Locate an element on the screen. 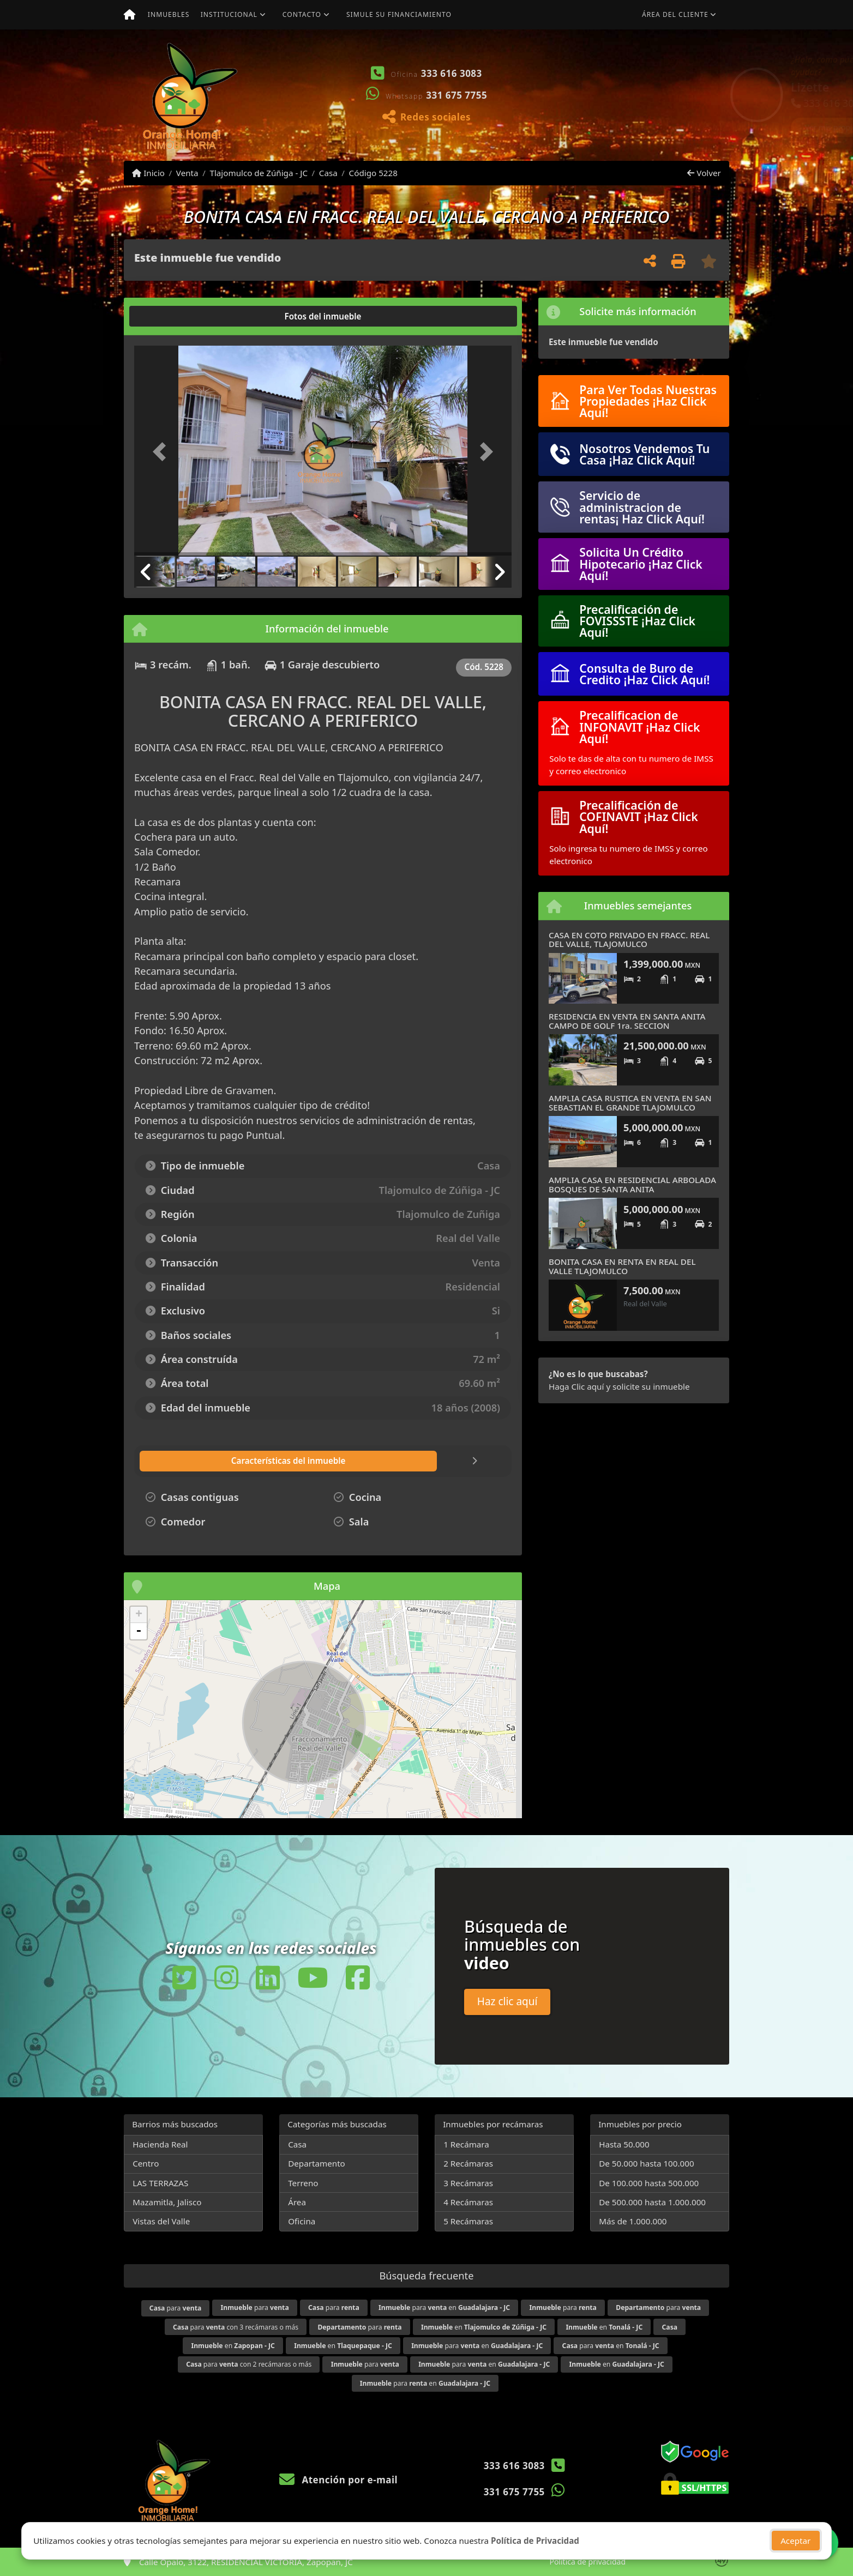  De 500.000 hasta 1.000.000 is located at coordinates (652, 2202).